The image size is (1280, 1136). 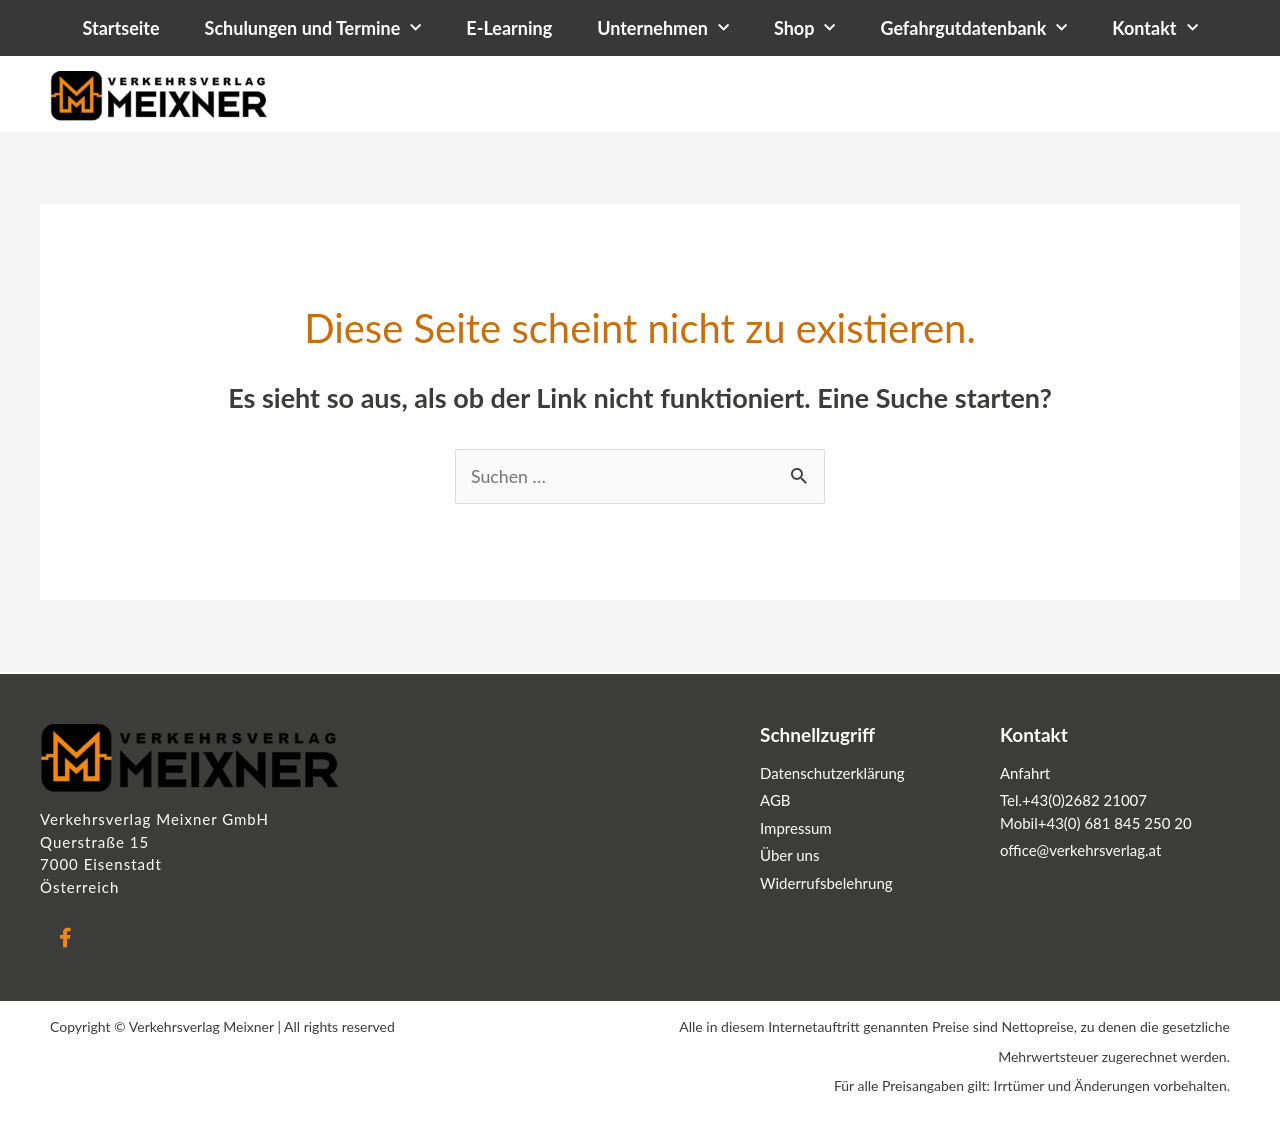 I want to click on Unternehmen [button], so click(x=663, y=28).